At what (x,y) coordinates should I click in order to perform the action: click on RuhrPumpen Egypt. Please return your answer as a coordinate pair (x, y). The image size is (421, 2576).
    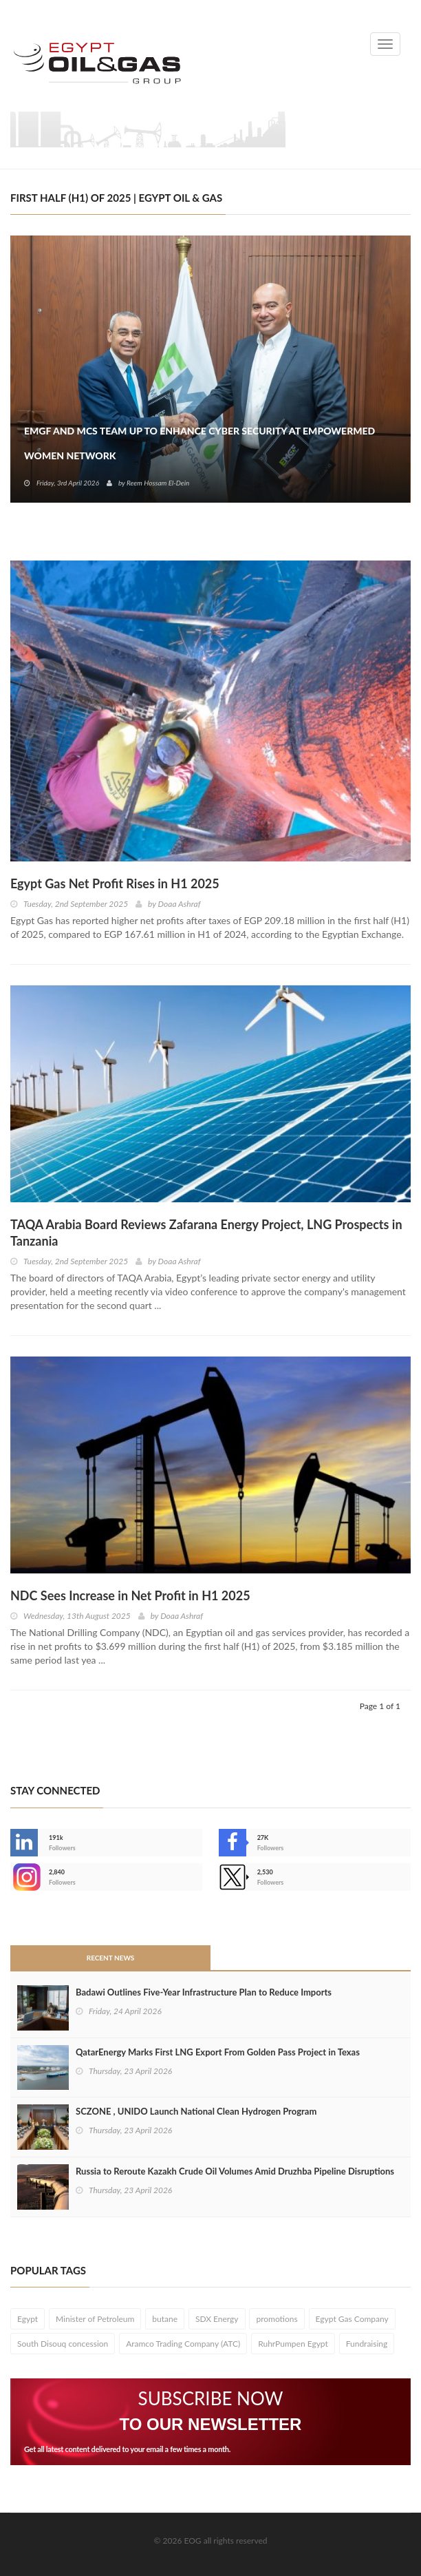
    Looking at the image, I should click on (293, 2343).